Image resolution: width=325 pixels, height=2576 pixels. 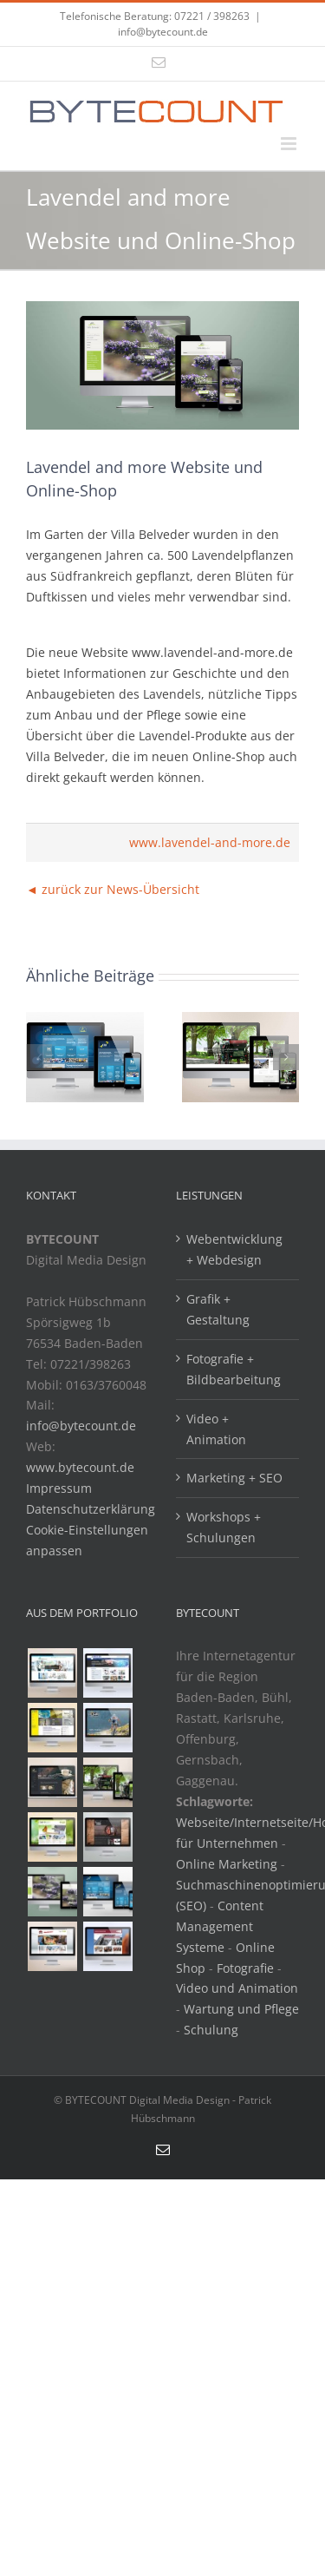 I want to click on [button], so click(x=39, y=1057).